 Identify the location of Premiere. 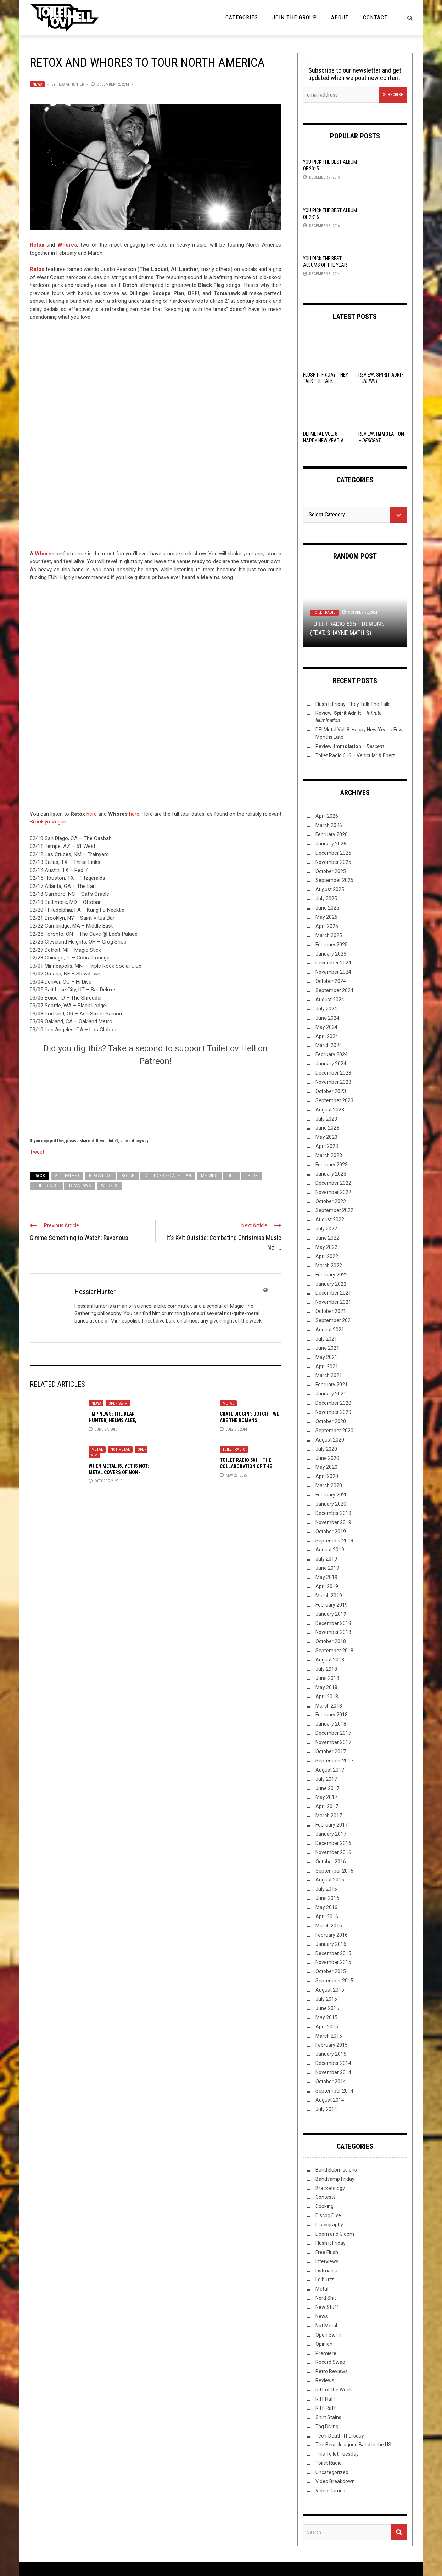
(325, 2353).